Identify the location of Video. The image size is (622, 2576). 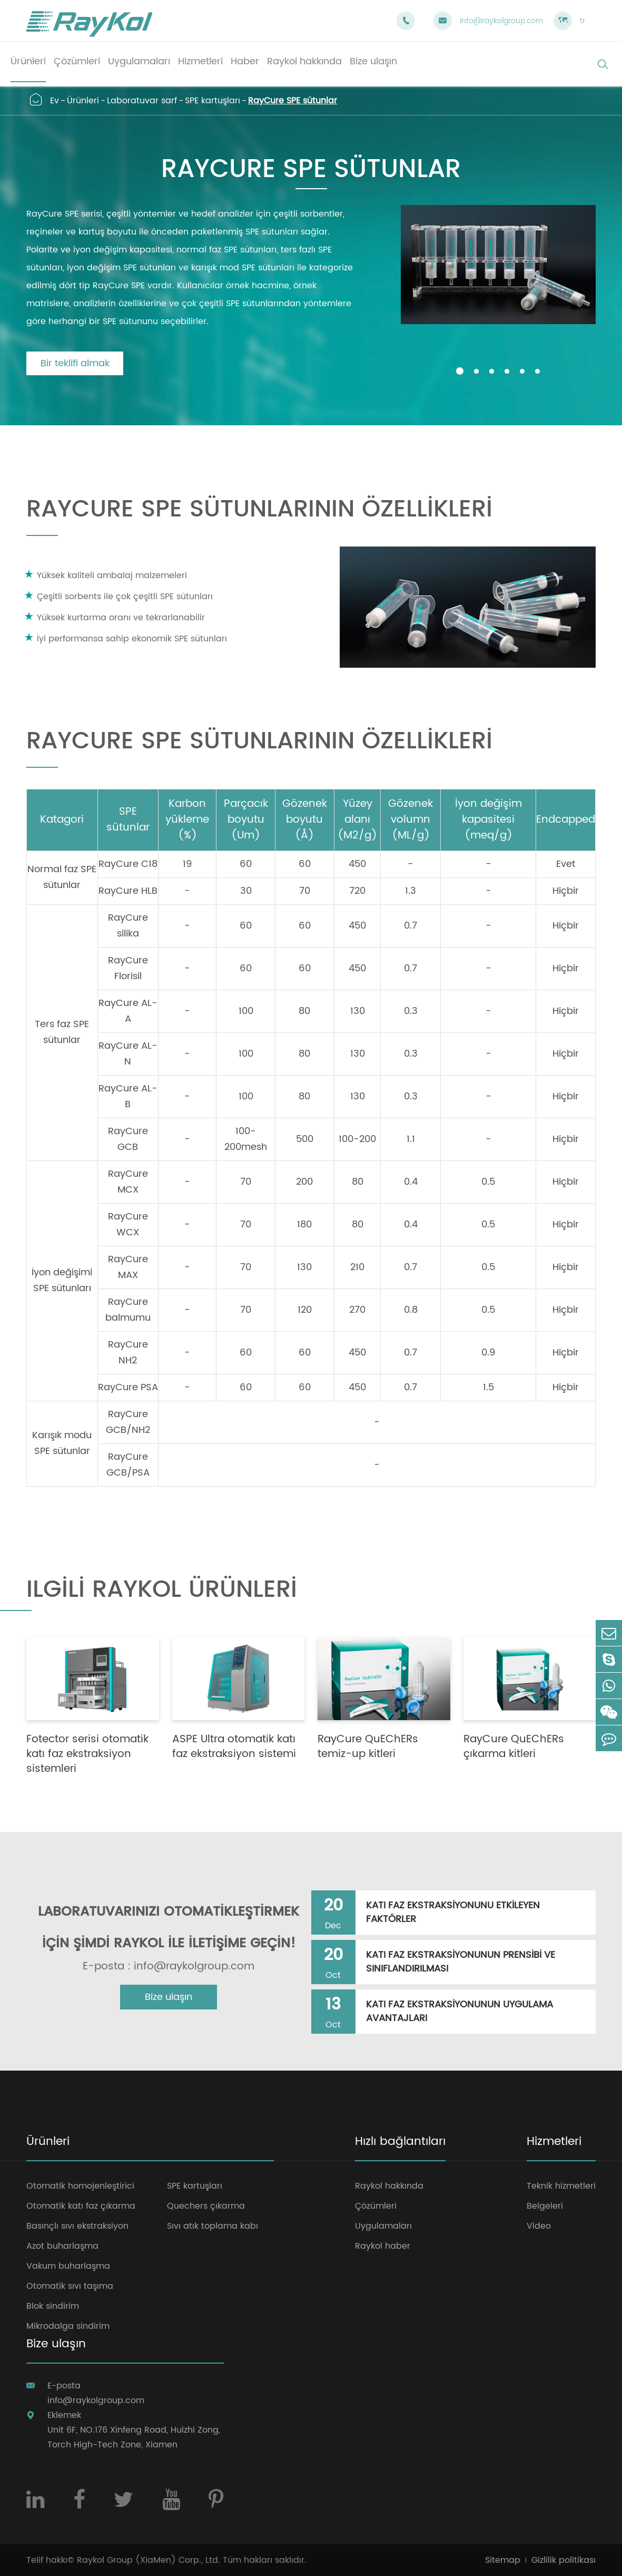
(539, 2226).